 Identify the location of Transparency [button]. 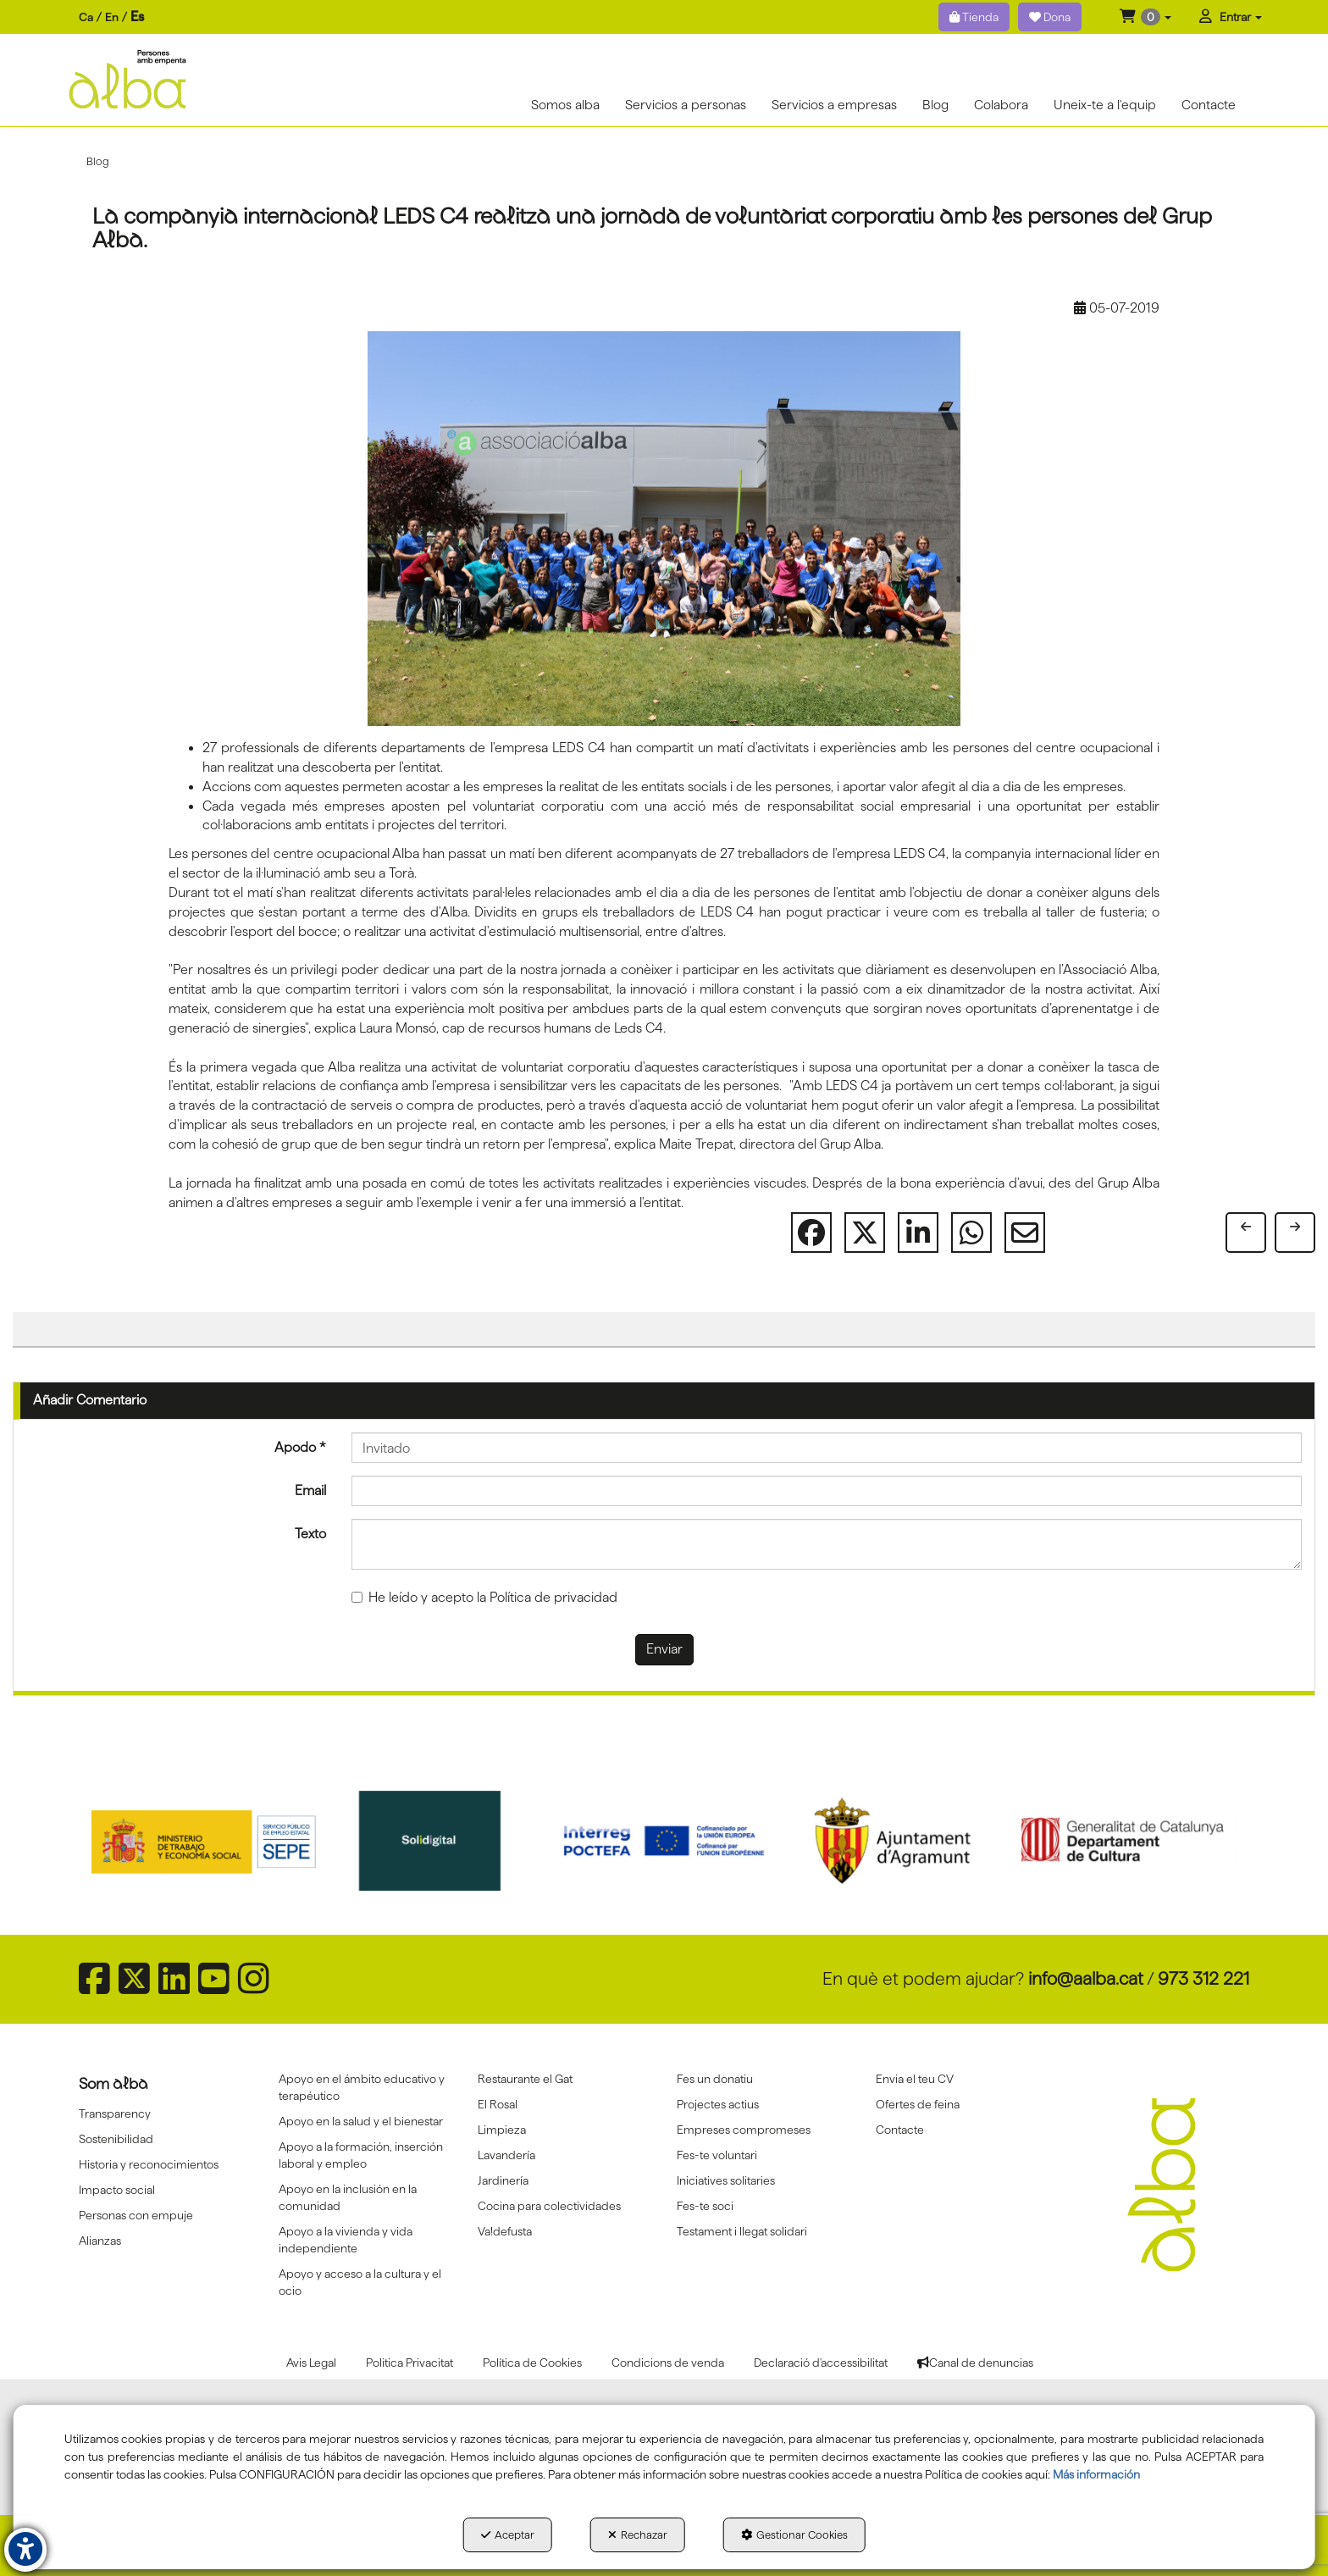
(115, 2113).